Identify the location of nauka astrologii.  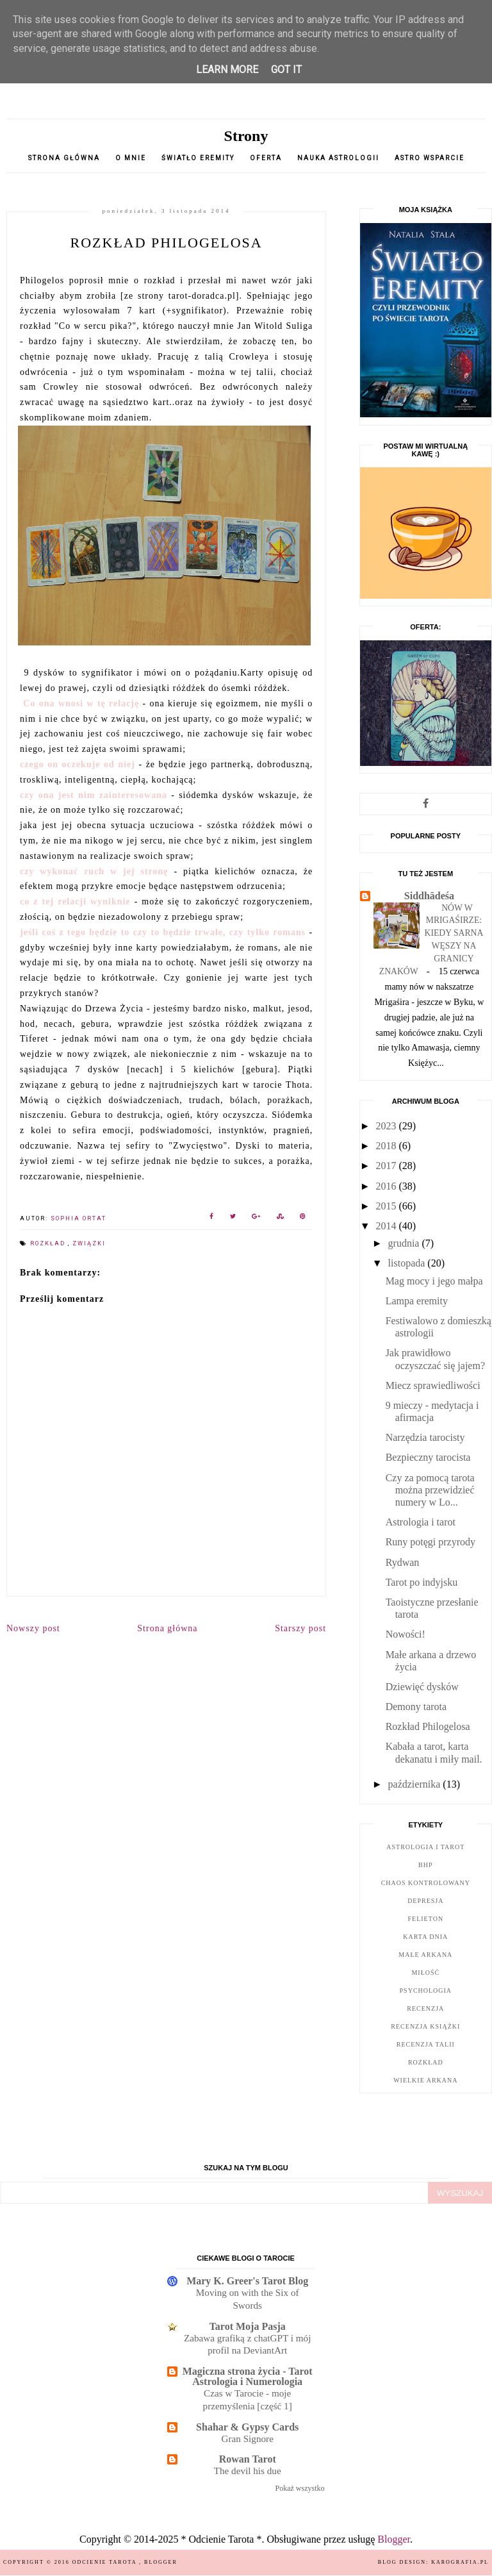
(338, 158).